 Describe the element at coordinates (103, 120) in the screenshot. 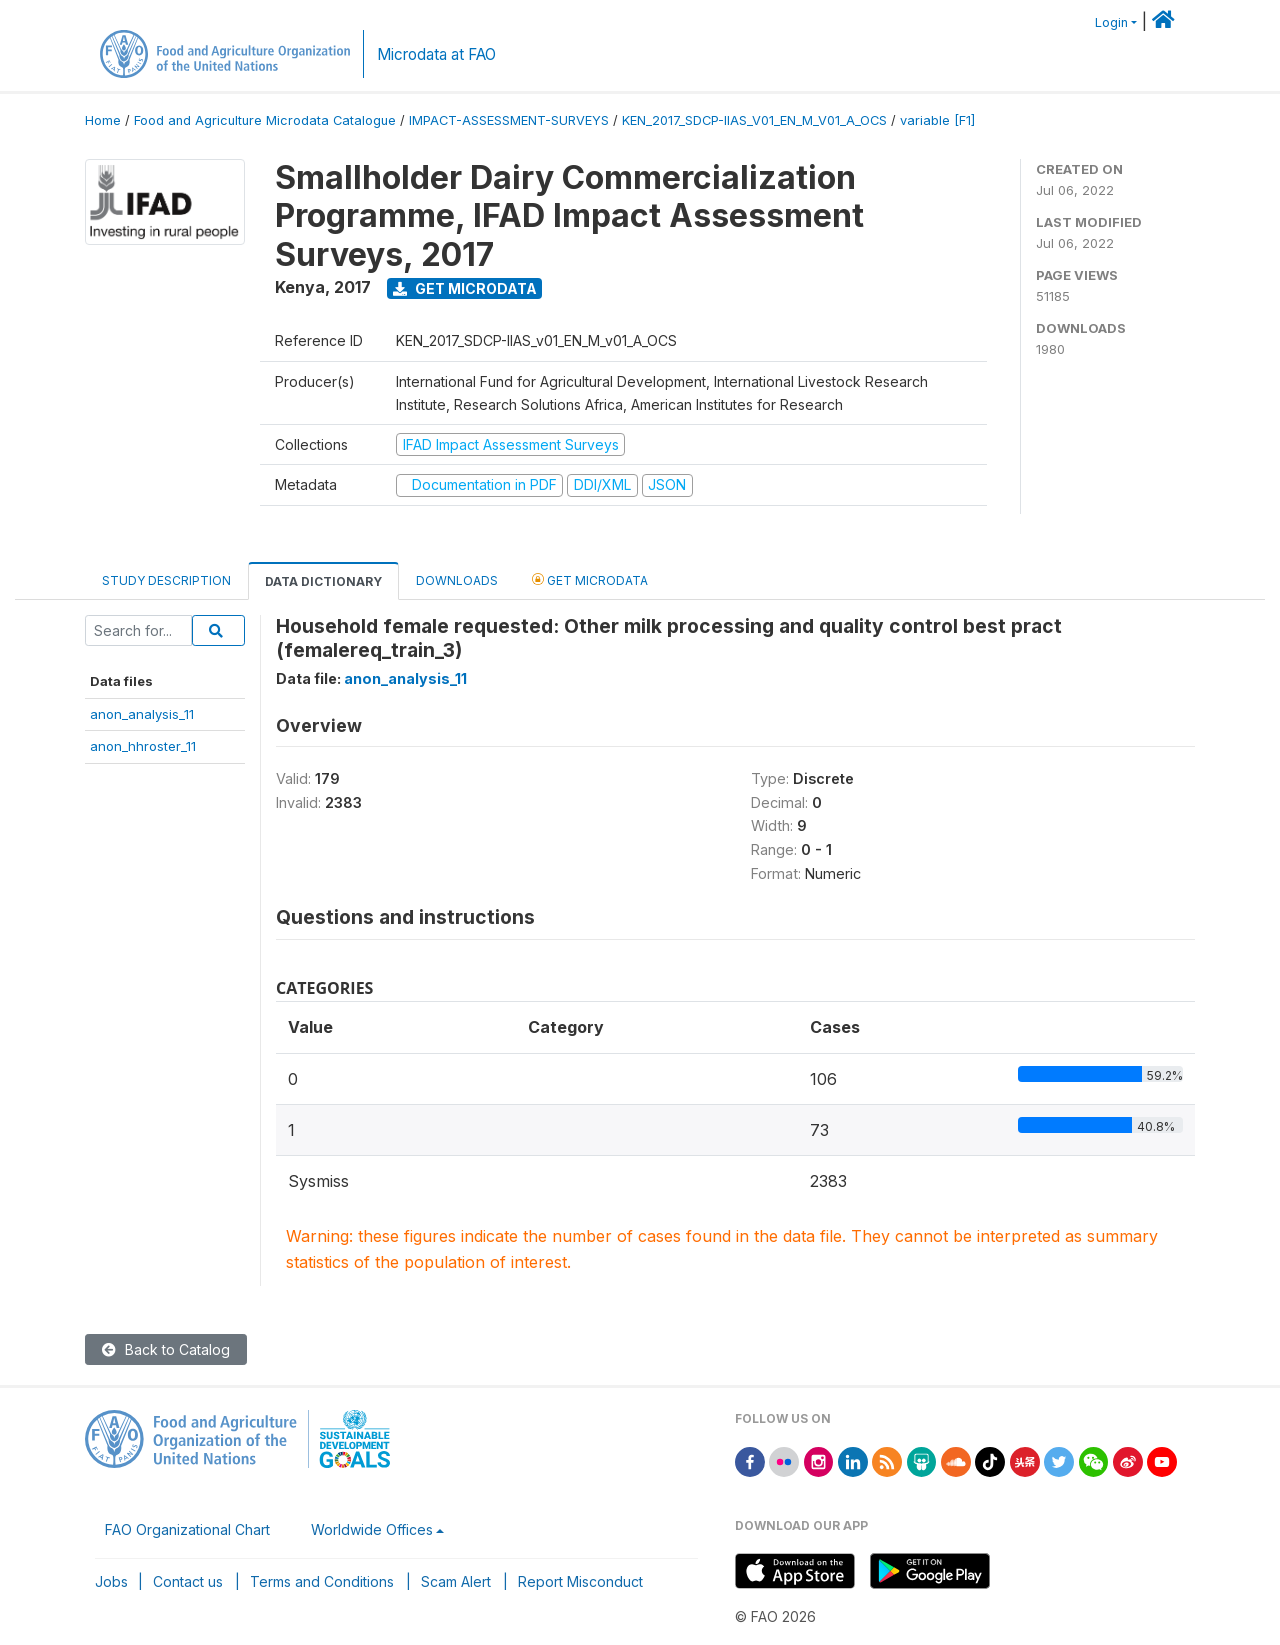

I see `Home` at that location.